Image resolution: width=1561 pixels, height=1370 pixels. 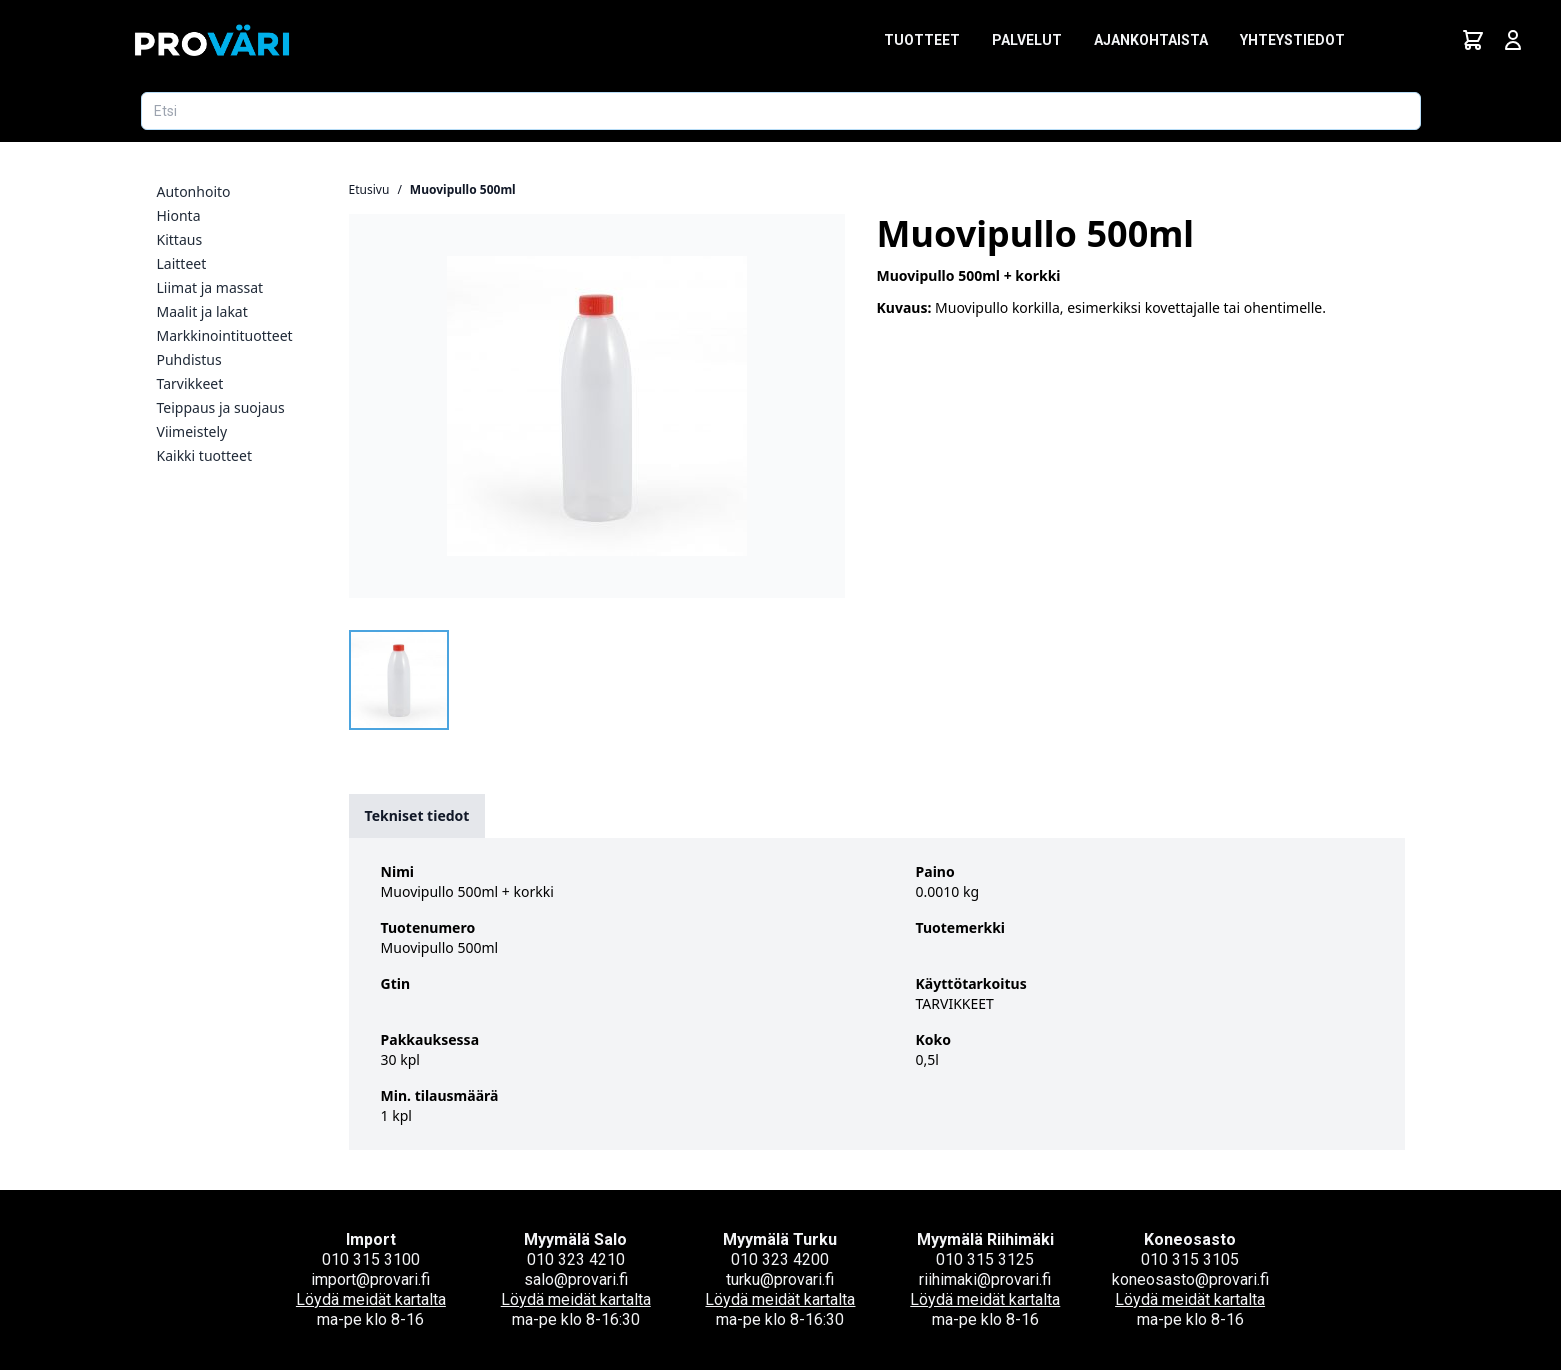 I want to click on Markkinointituotteet, so click(x=225, y=335).